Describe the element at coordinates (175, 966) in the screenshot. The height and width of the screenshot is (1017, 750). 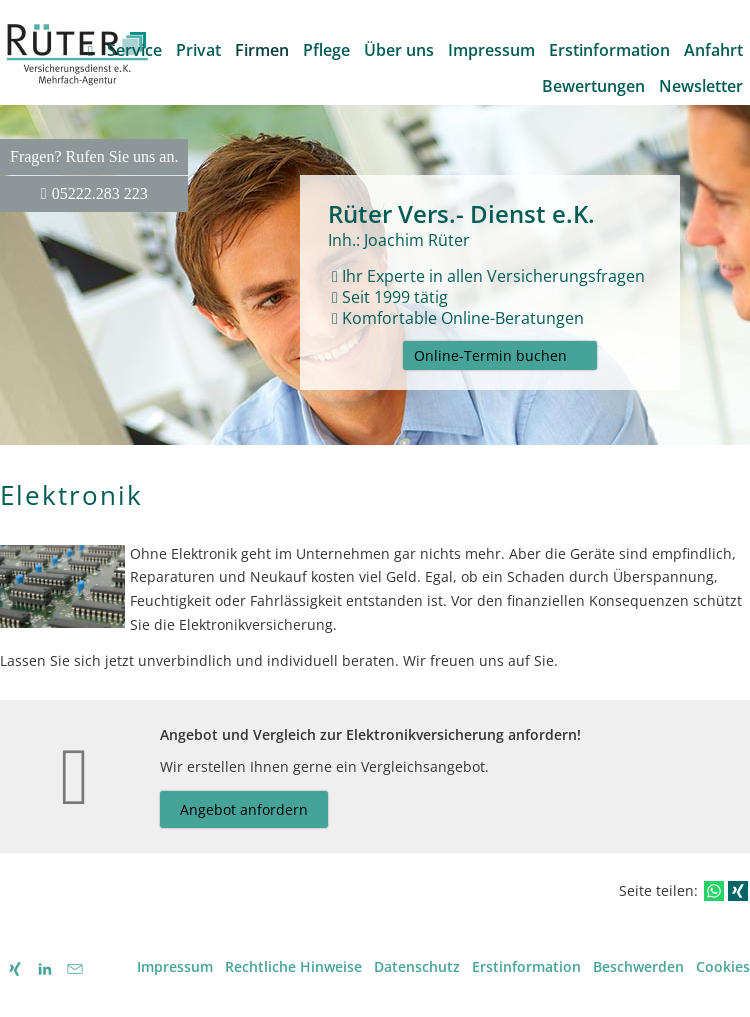
I see `Impressum` at that location.